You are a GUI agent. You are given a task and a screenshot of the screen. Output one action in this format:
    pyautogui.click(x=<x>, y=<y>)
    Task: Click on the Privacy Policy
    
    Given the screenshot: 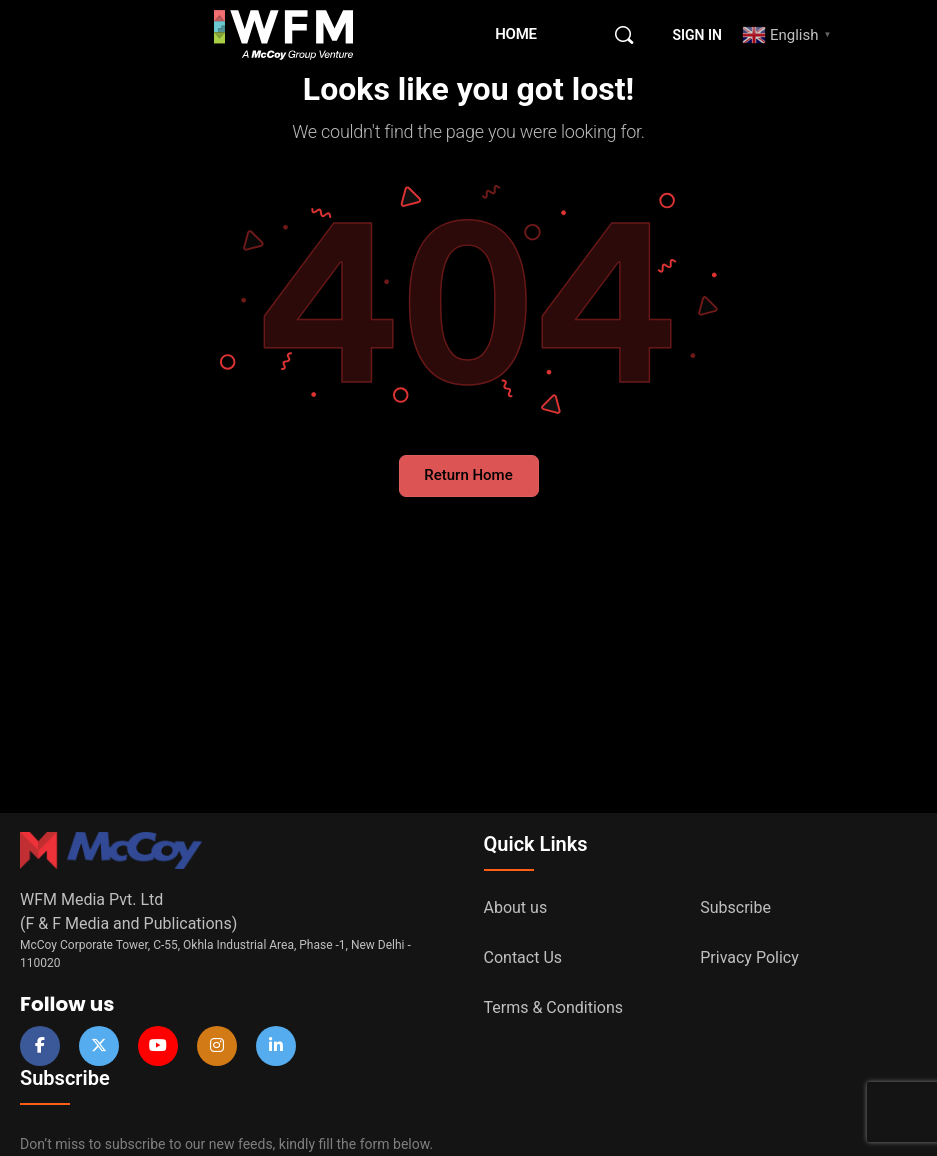 What is the action you would take?
    pyautogui.click(x=749, y=957)
    